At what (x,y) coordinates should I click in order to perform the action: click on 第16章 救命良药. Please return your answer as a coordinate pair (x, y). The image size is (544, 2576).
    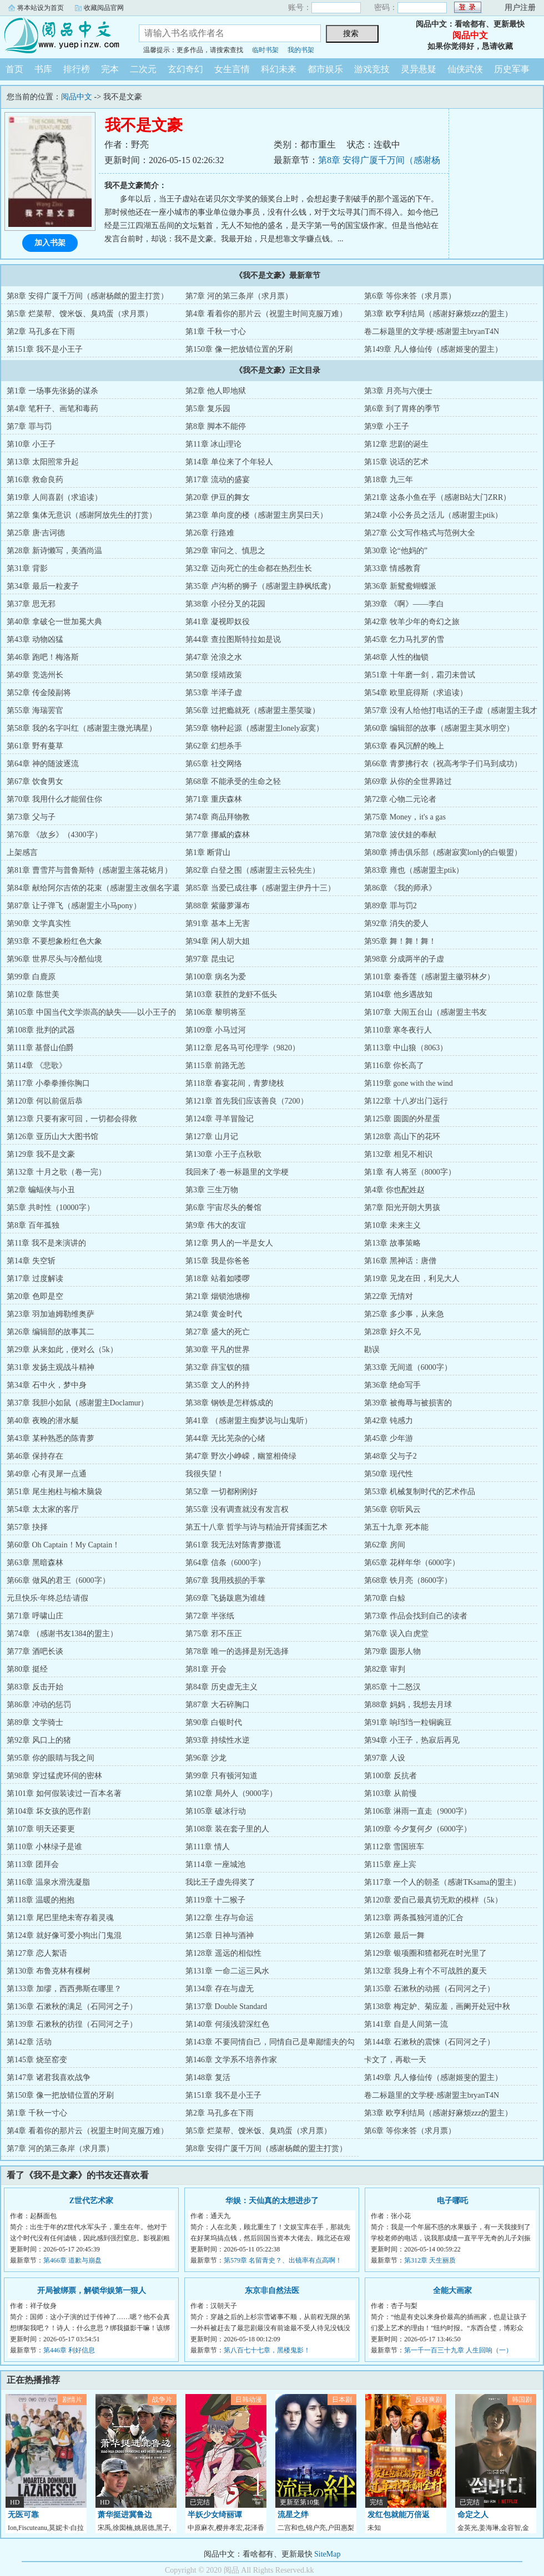
    Looking at the image, I should click on (35, 479).